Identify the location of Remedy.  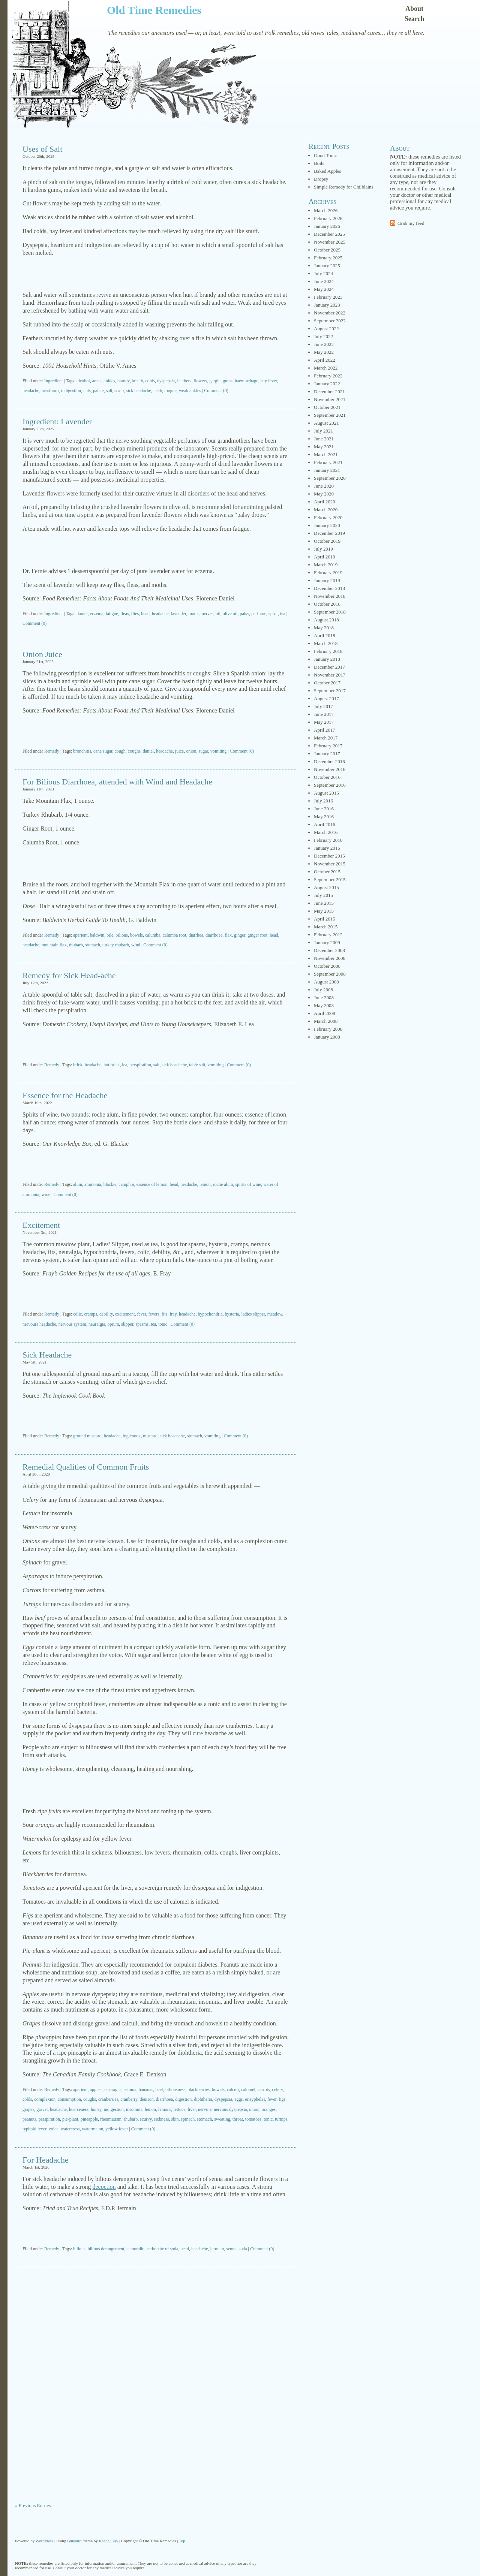
(51, 751).